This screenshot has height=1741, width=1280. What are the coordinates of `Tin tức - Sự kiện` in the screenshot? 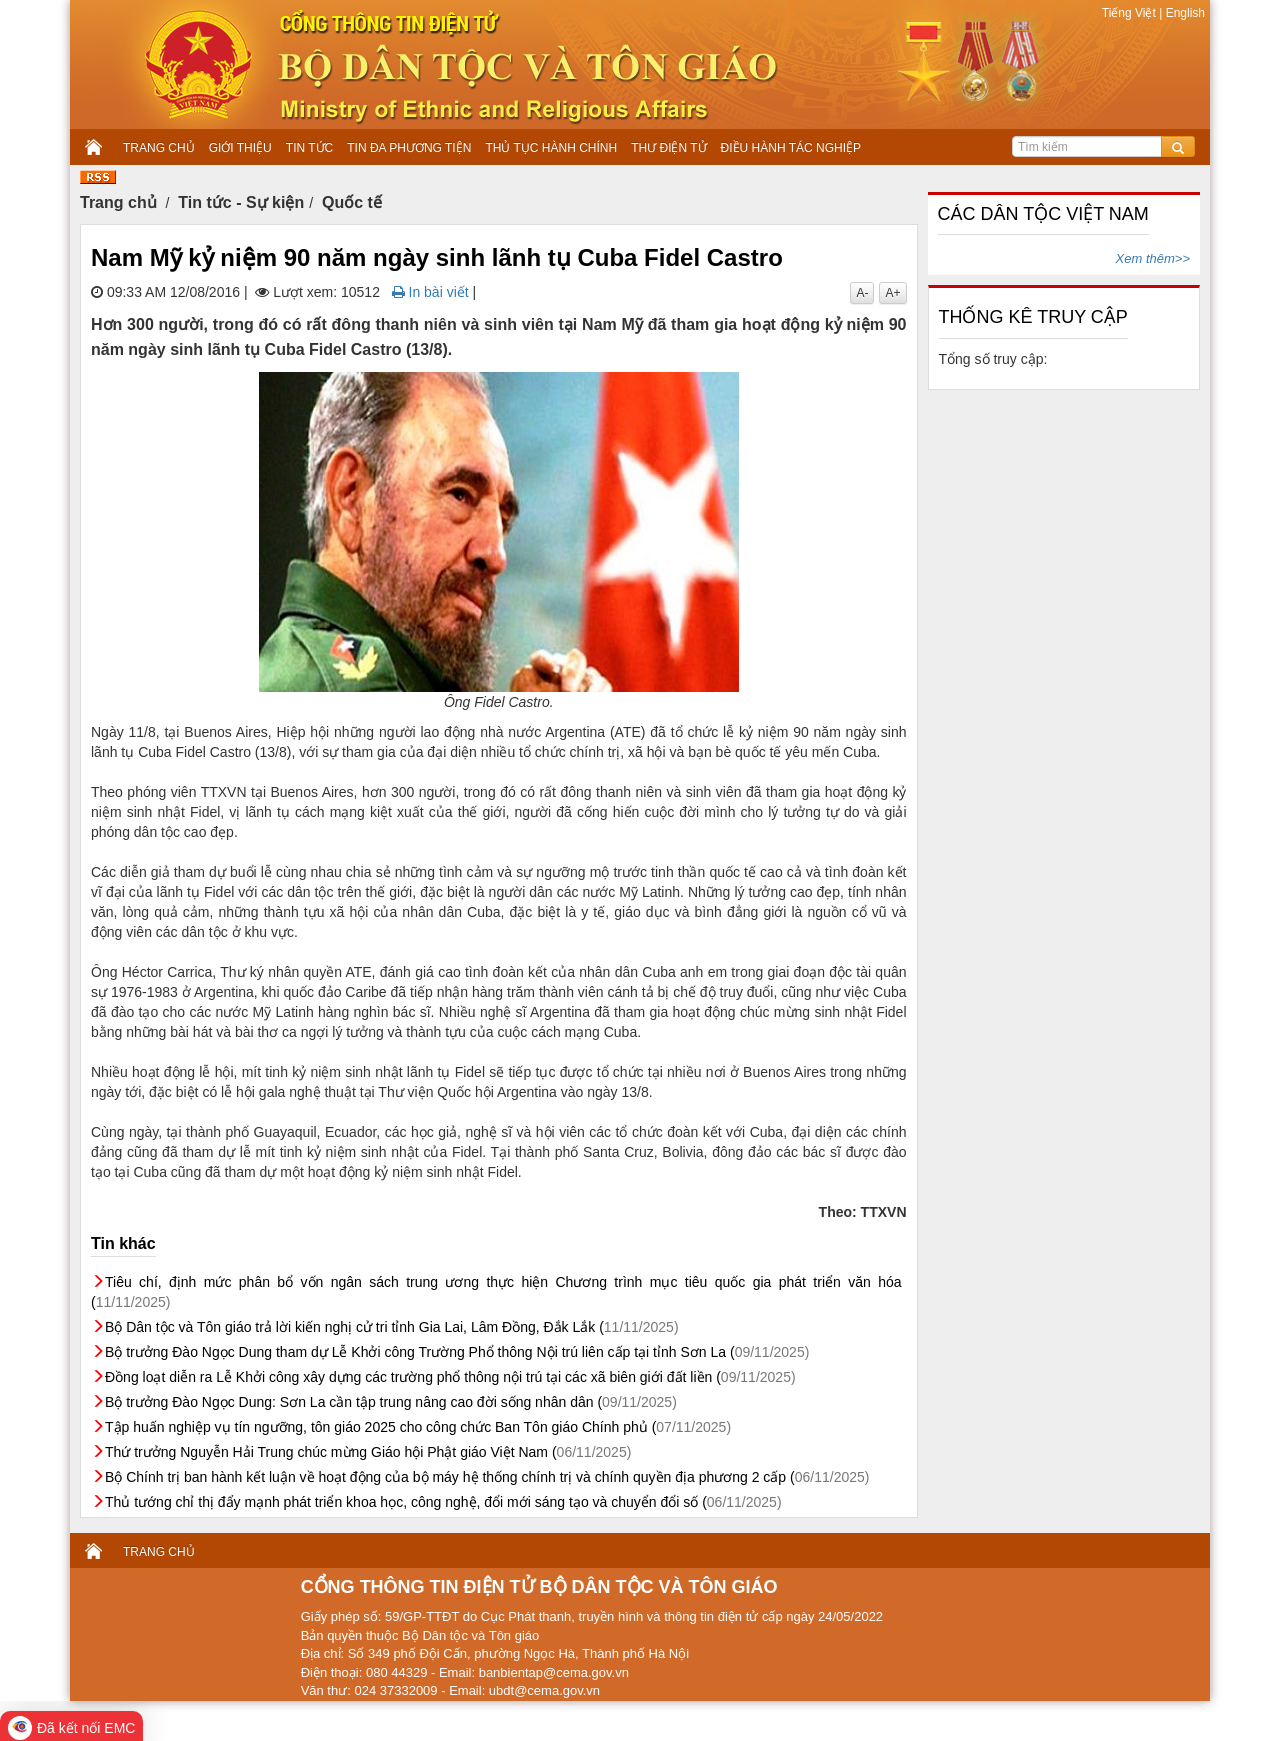 It's located at (241, 202).